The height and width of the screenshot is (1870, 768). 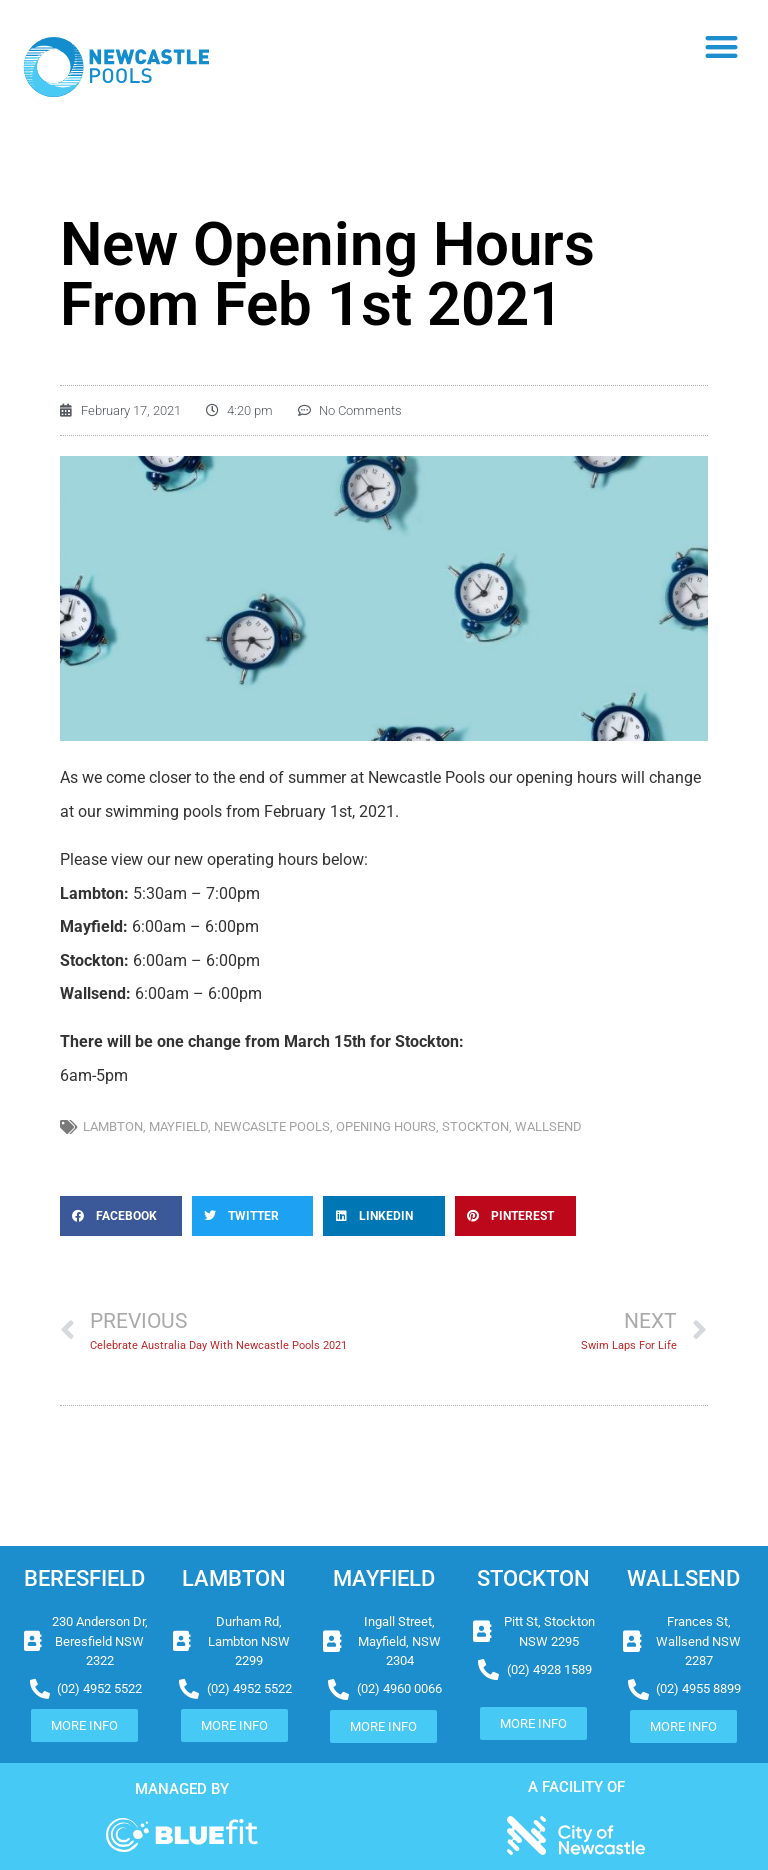 I want to click on opening hours, so click(x=386, y=1126).